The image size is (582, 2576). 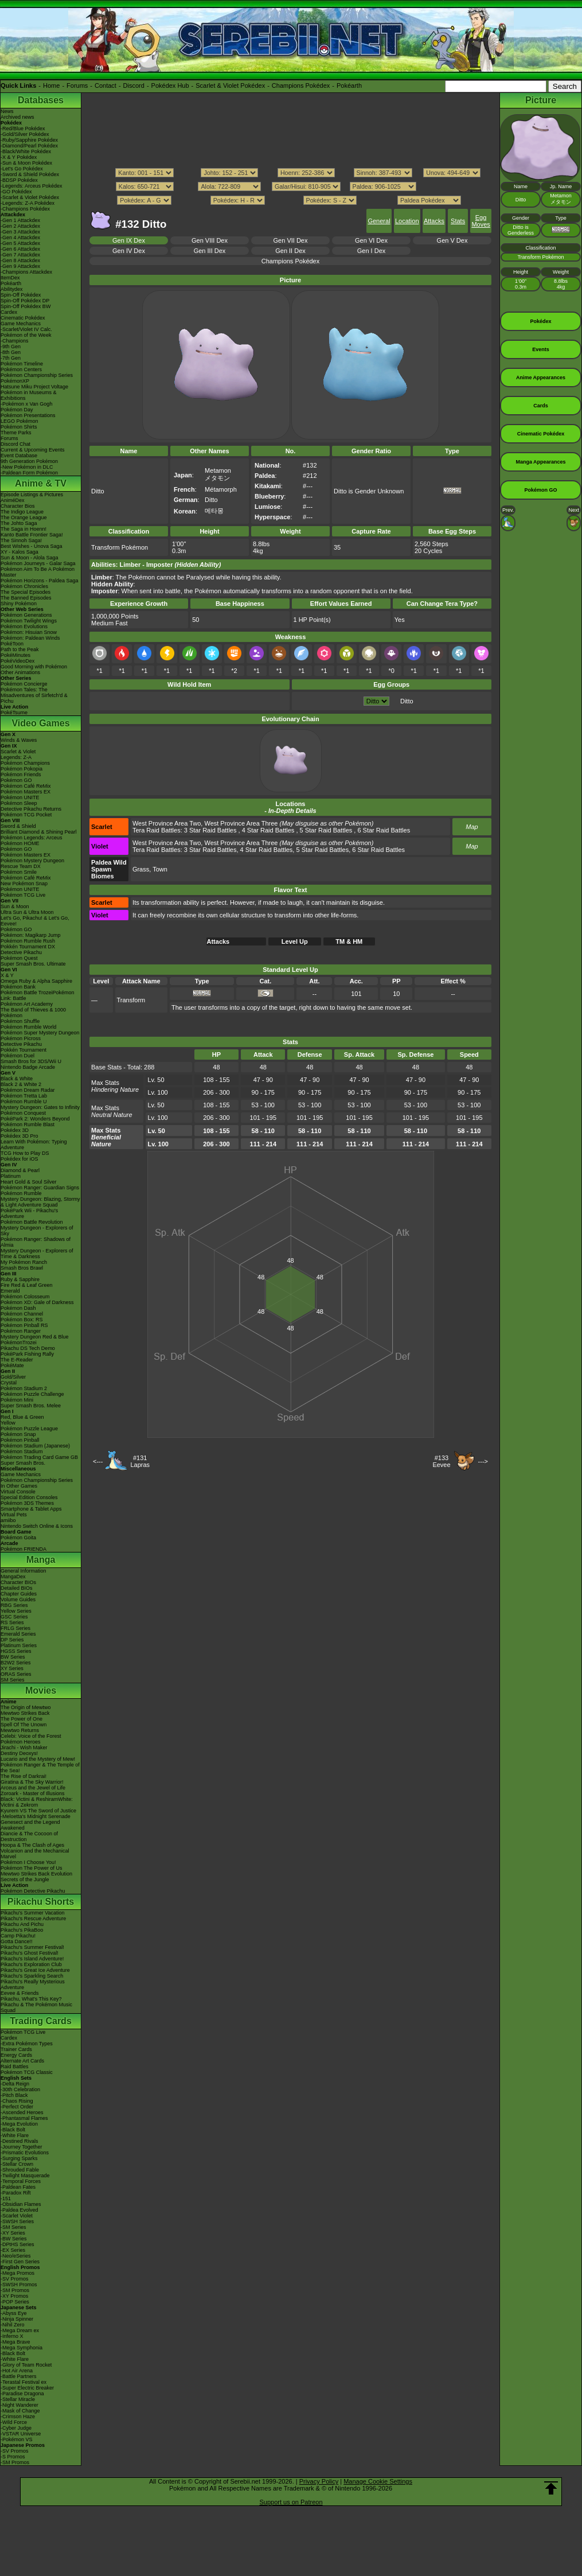 What do you see at coordinates (30, 638) in the screenshot?
I see `Pokémon: Paldean Winds` at bounding box center [30, 638].